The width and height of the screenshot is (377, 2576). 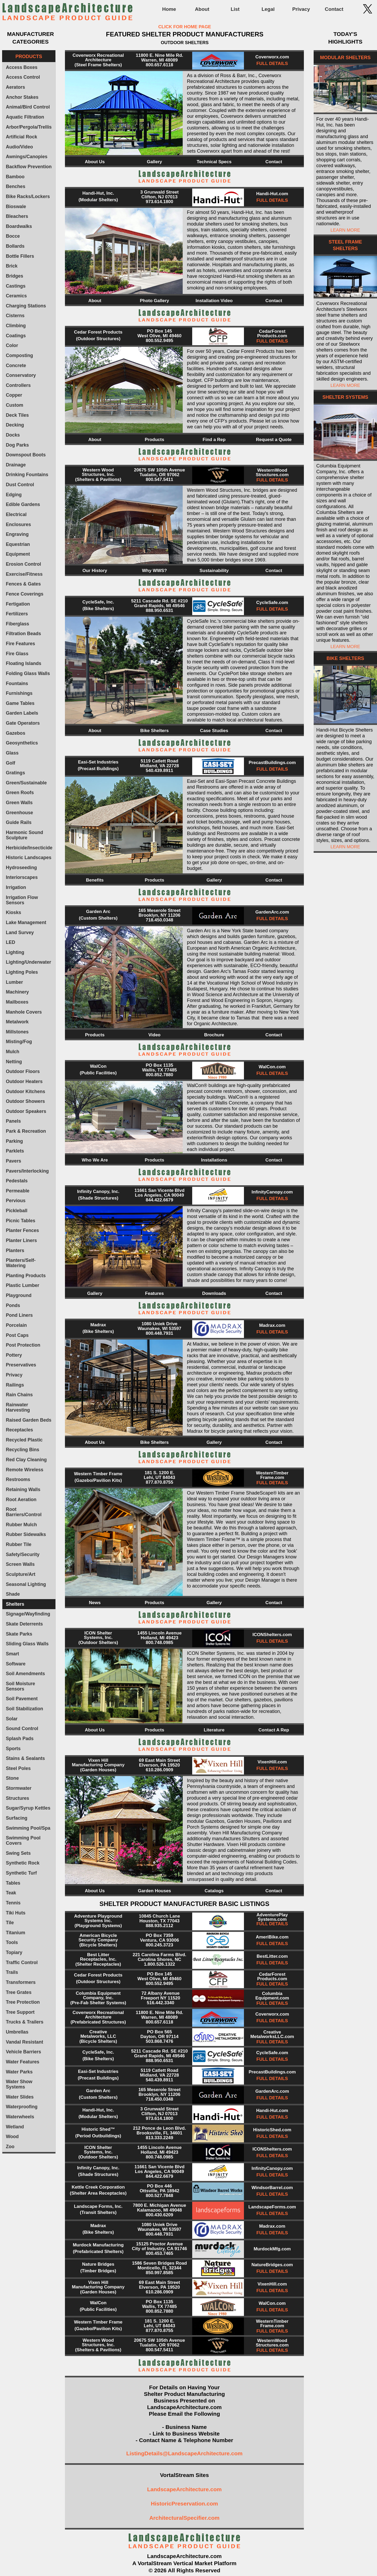 I want to click on AdventurePlay Systems.com, so click(x=272, y=1917).